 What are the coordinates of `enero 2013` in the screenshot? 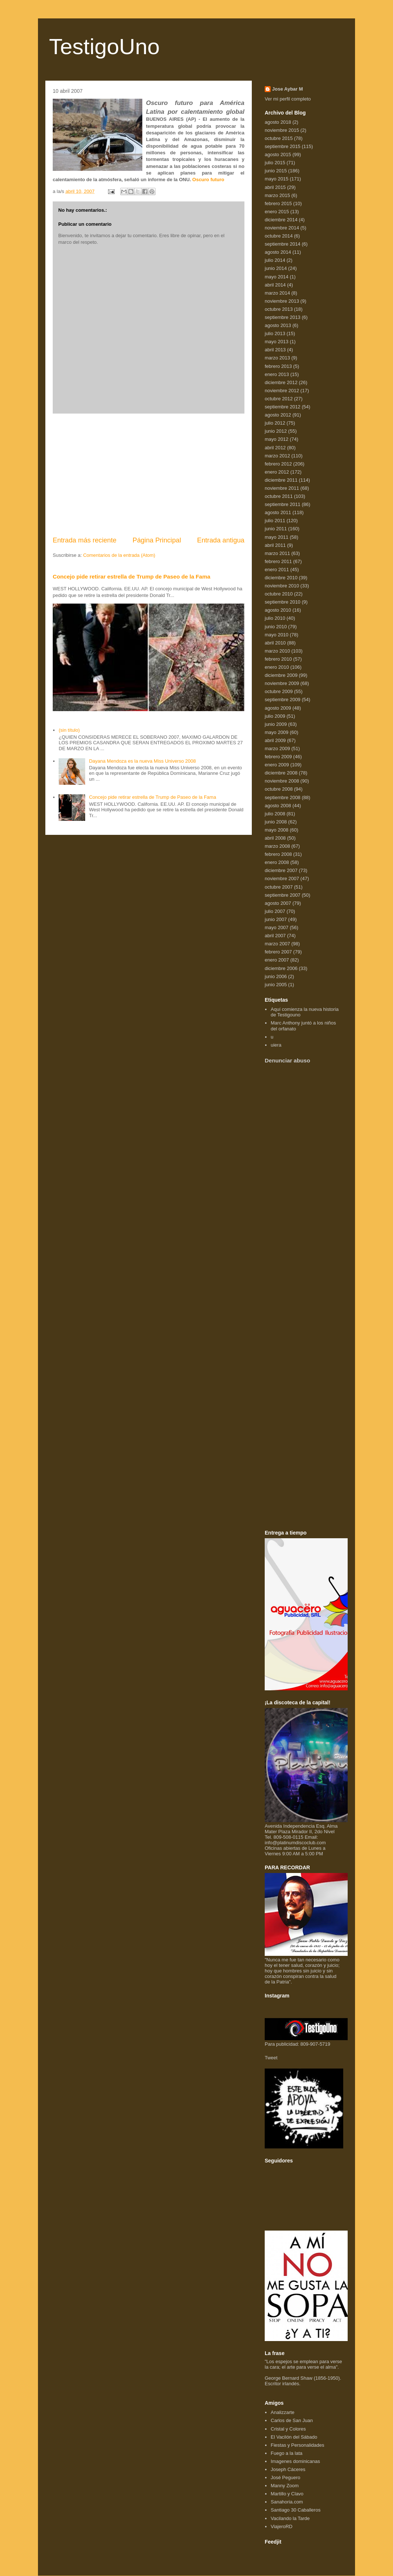 It's located at (277, 374).